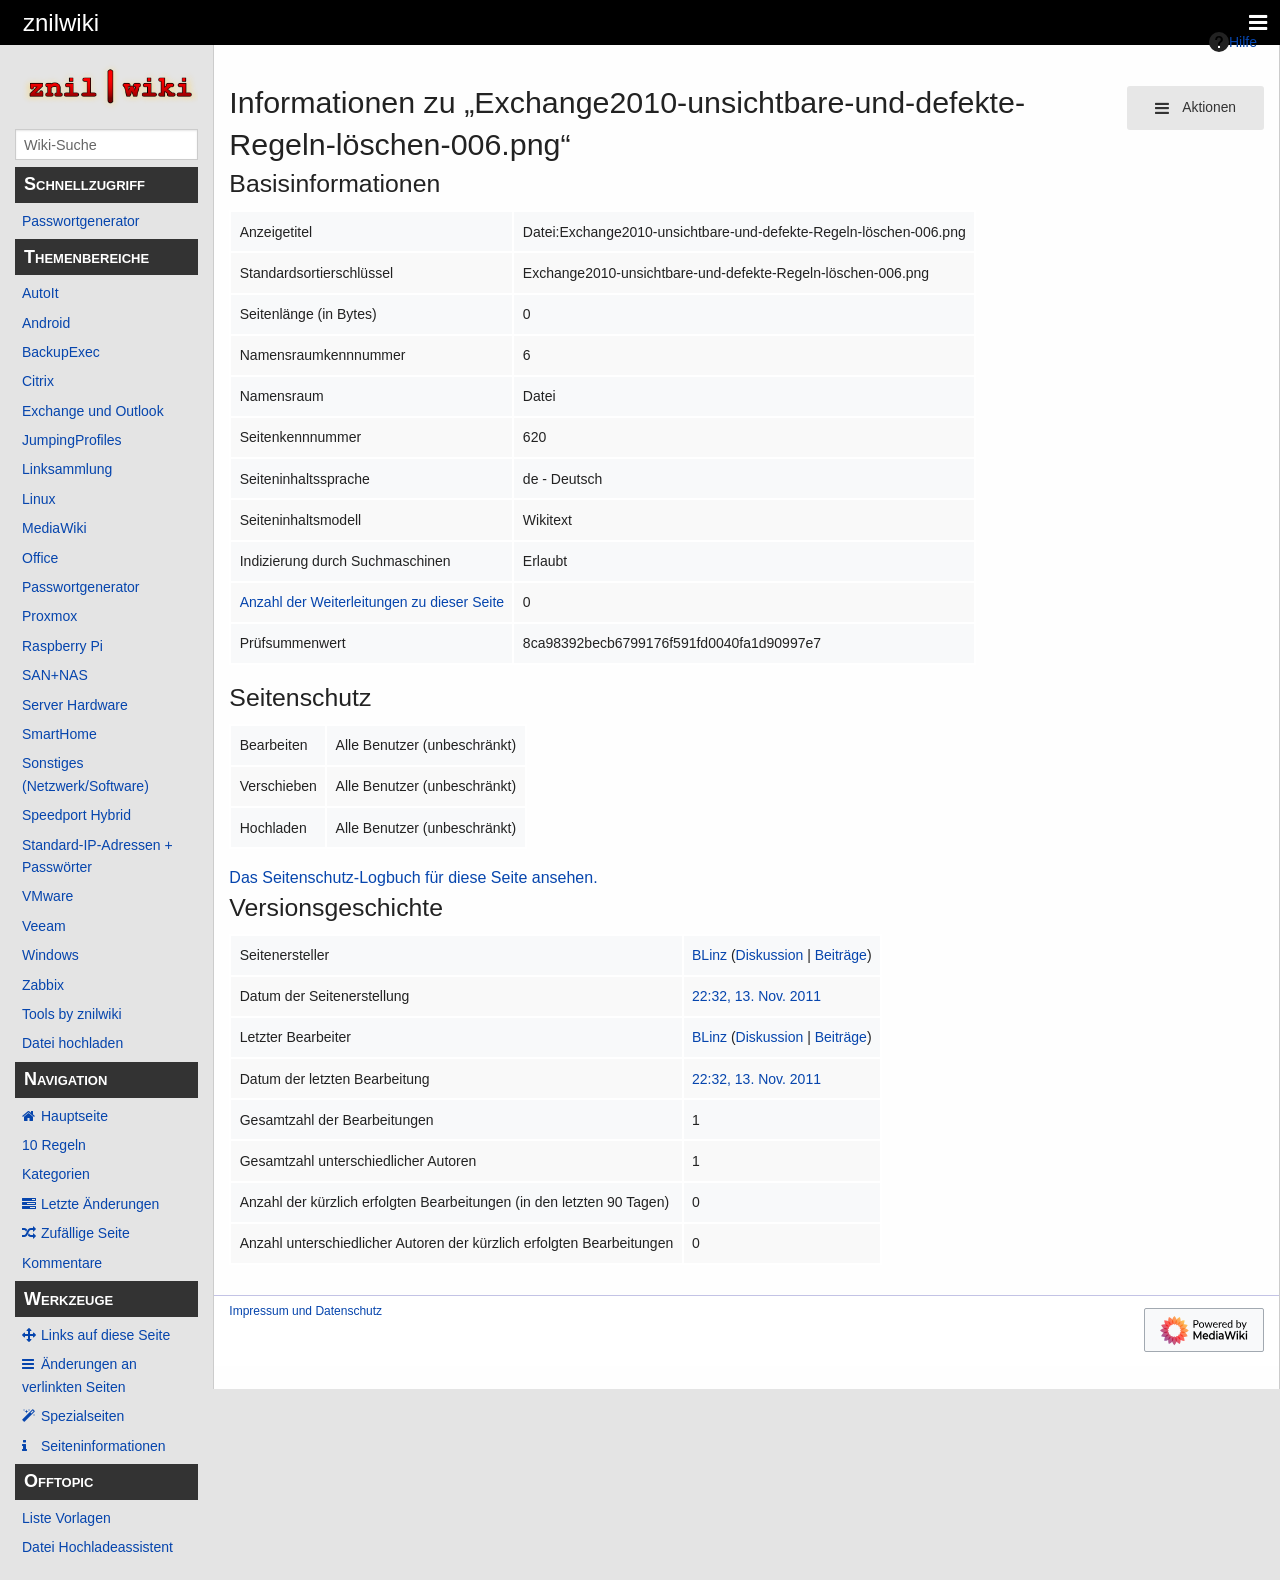 The width and height of the screenshot is (1280, 1580). Describe the element at coordinates (67, 469) in the screenshot. I see `Linksammlung` at that location.